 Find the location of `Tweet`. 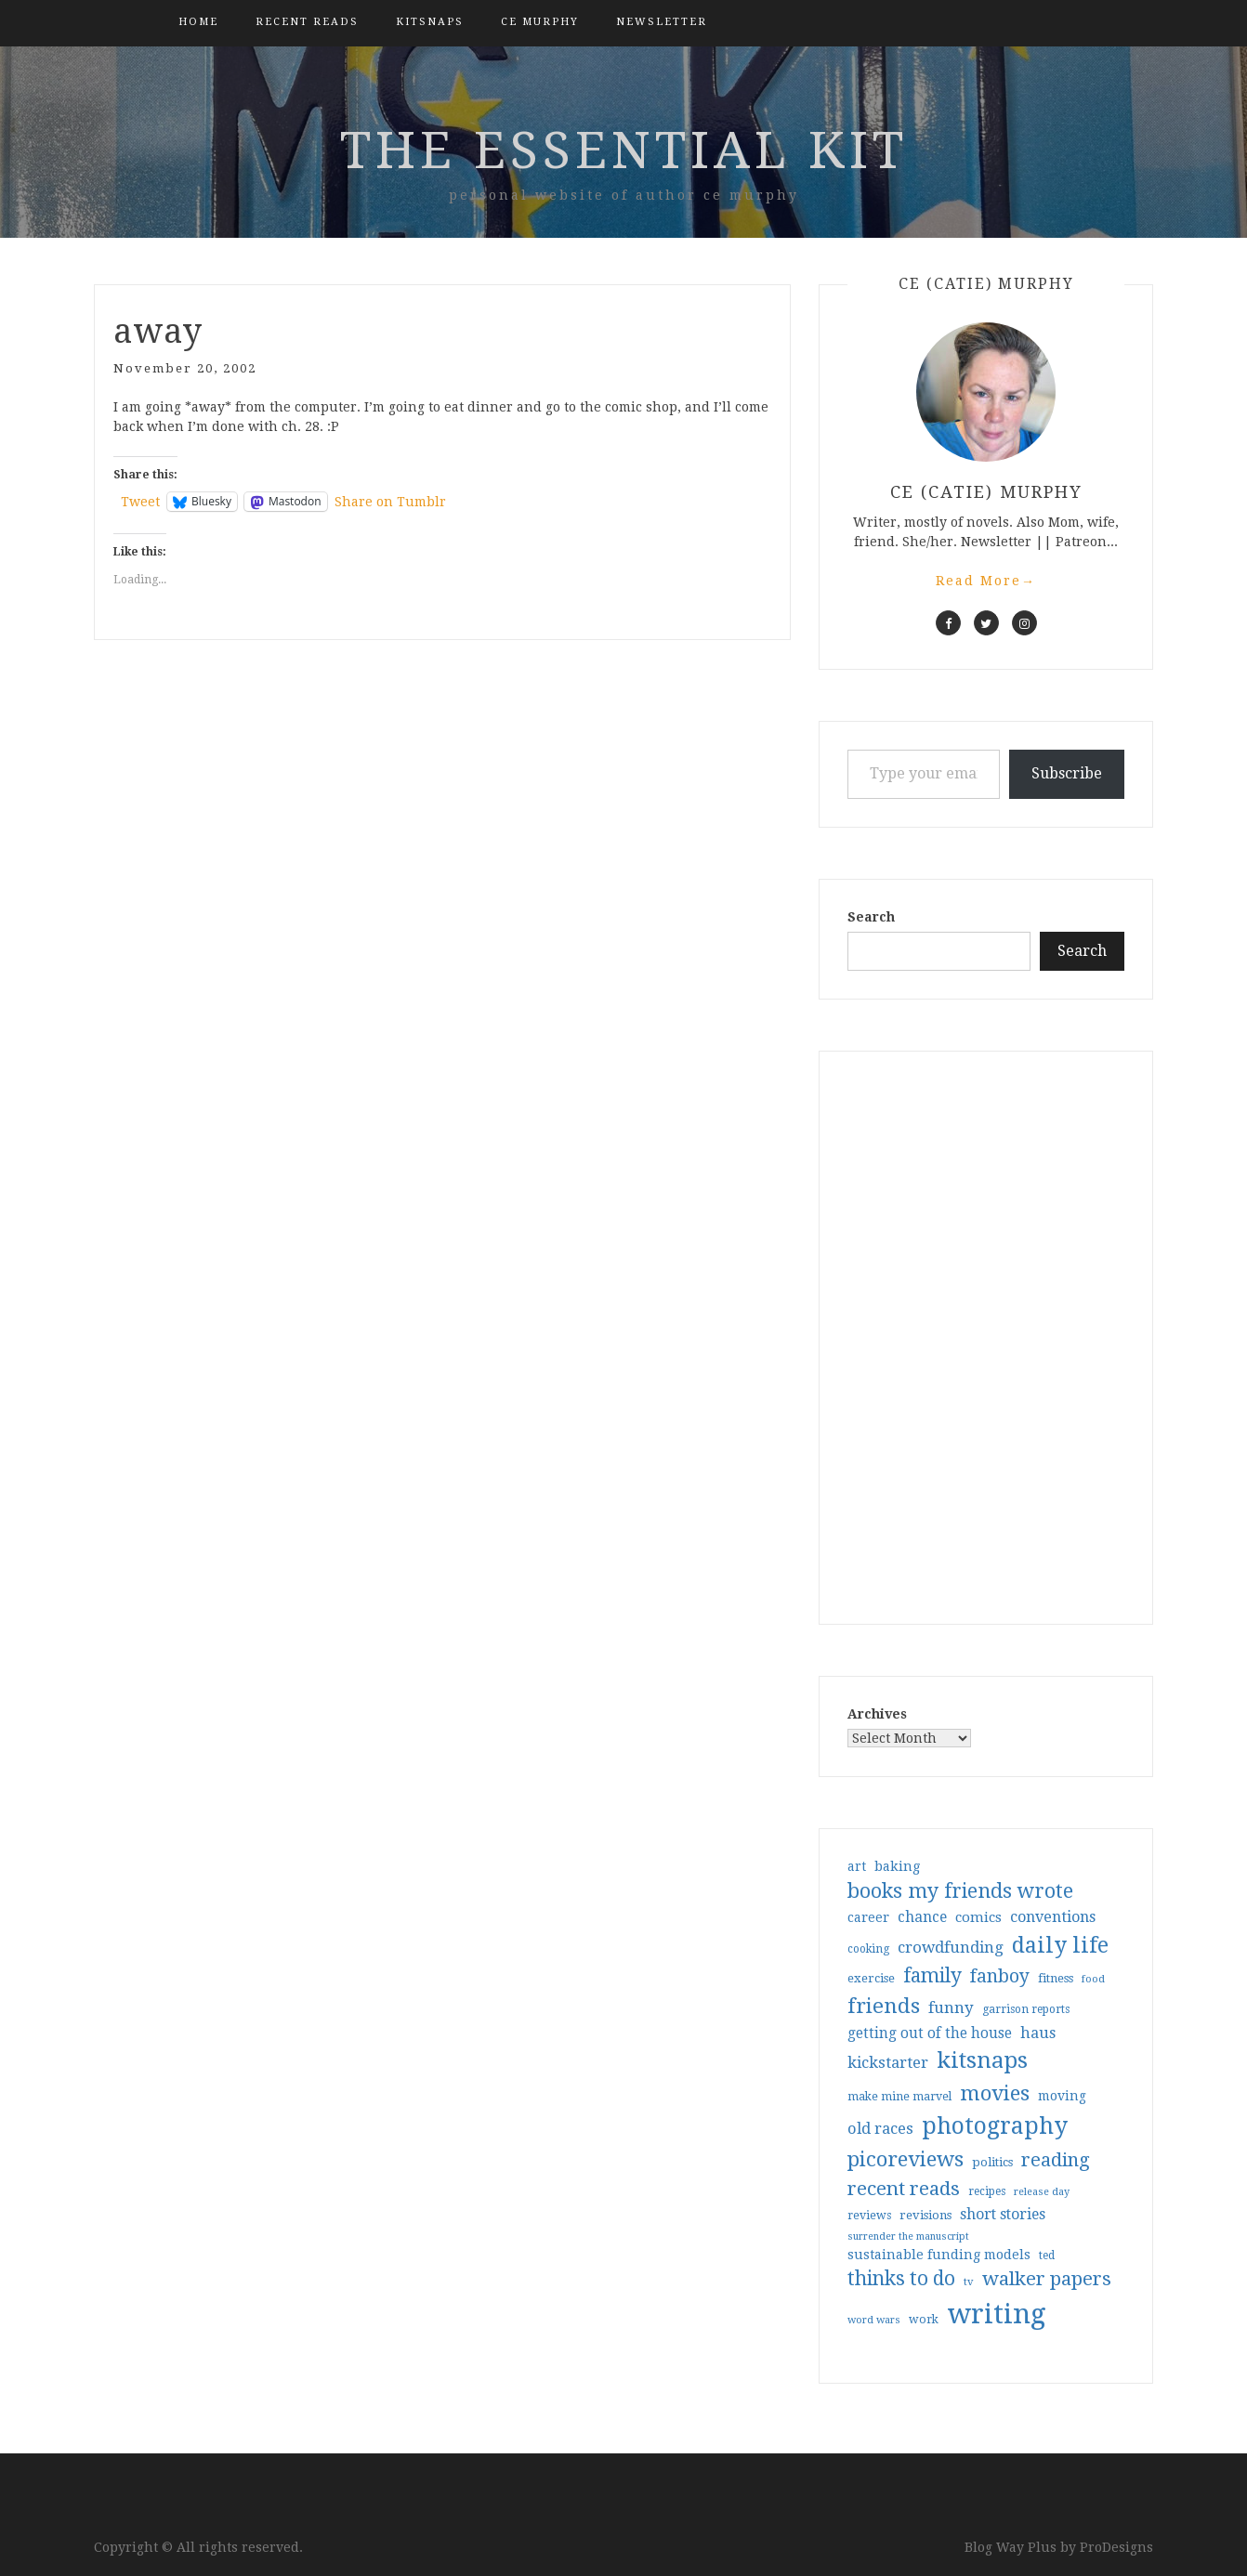

Tweet is located at coordinates (140, 501).